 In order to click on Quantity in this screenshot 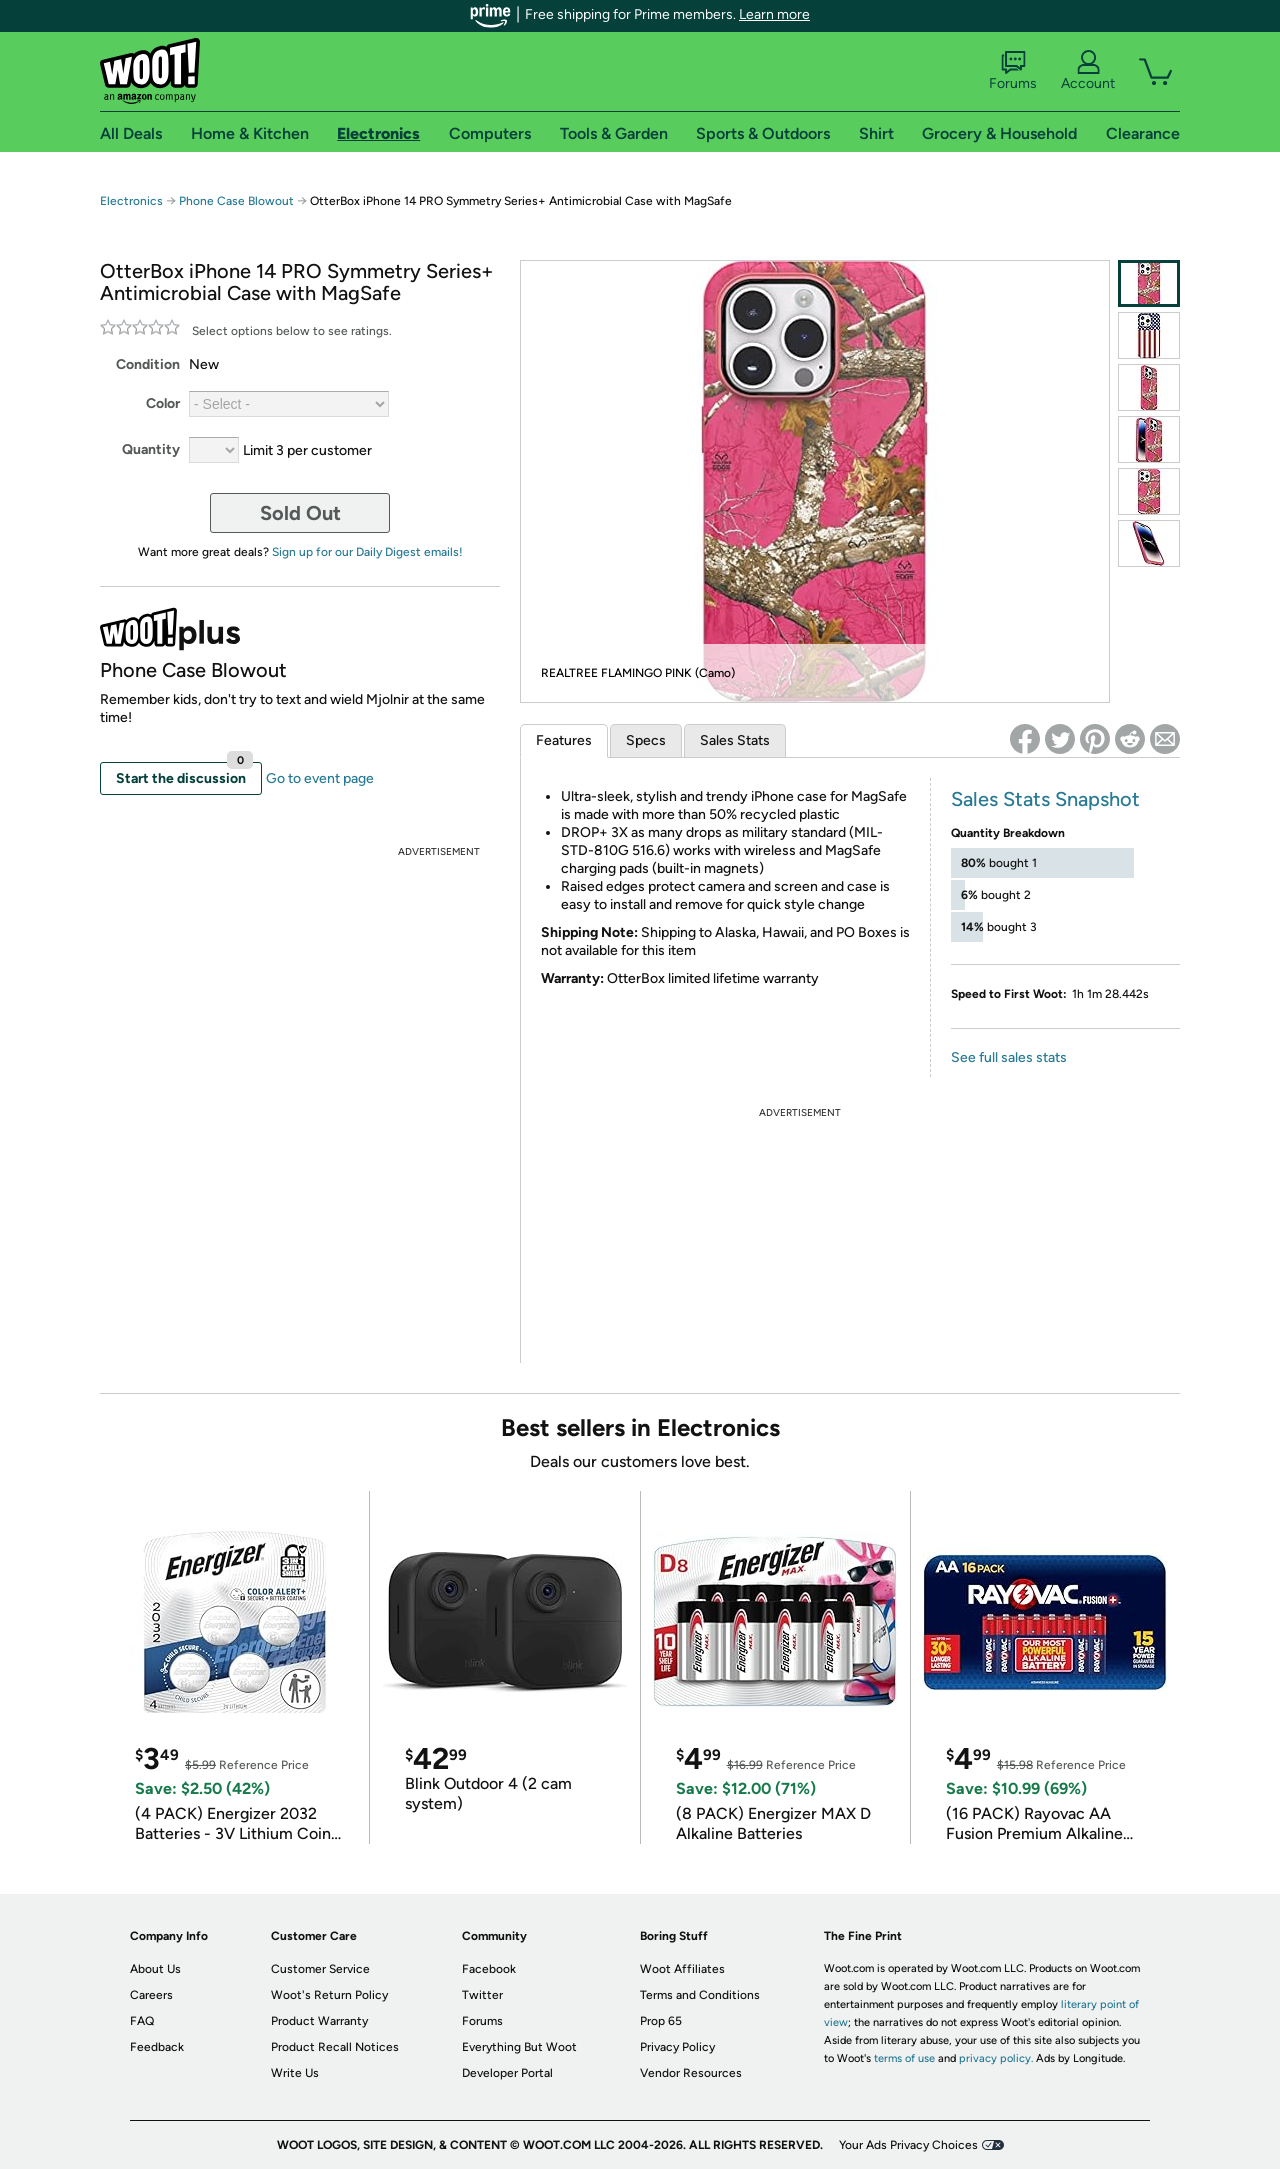, I will do `click(151, 449)`.